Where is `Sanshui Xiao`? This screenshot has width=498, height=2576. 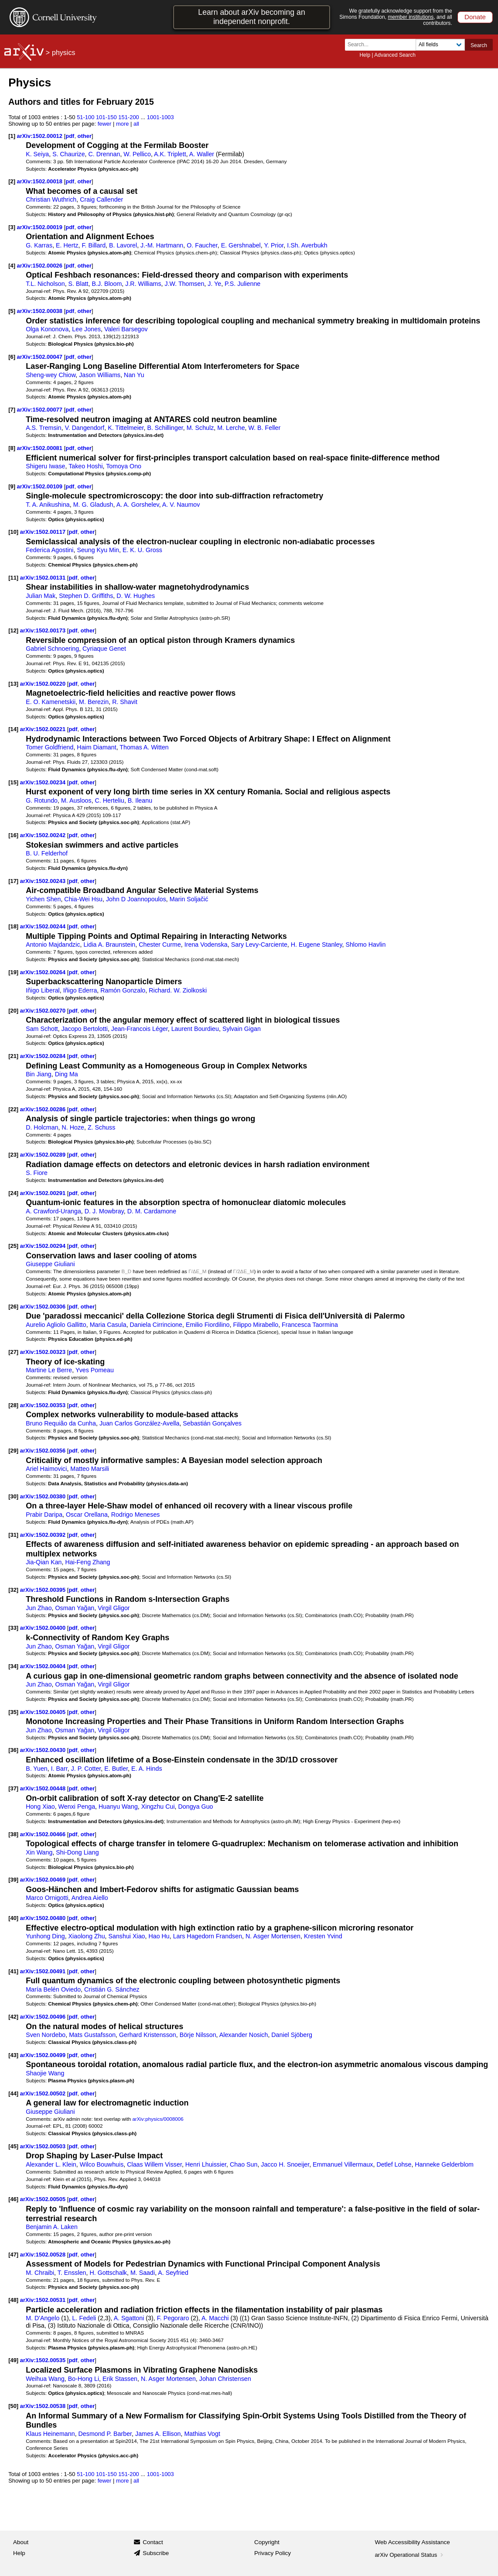
Sanshui Xiao is located at coordinates (127, 1936).